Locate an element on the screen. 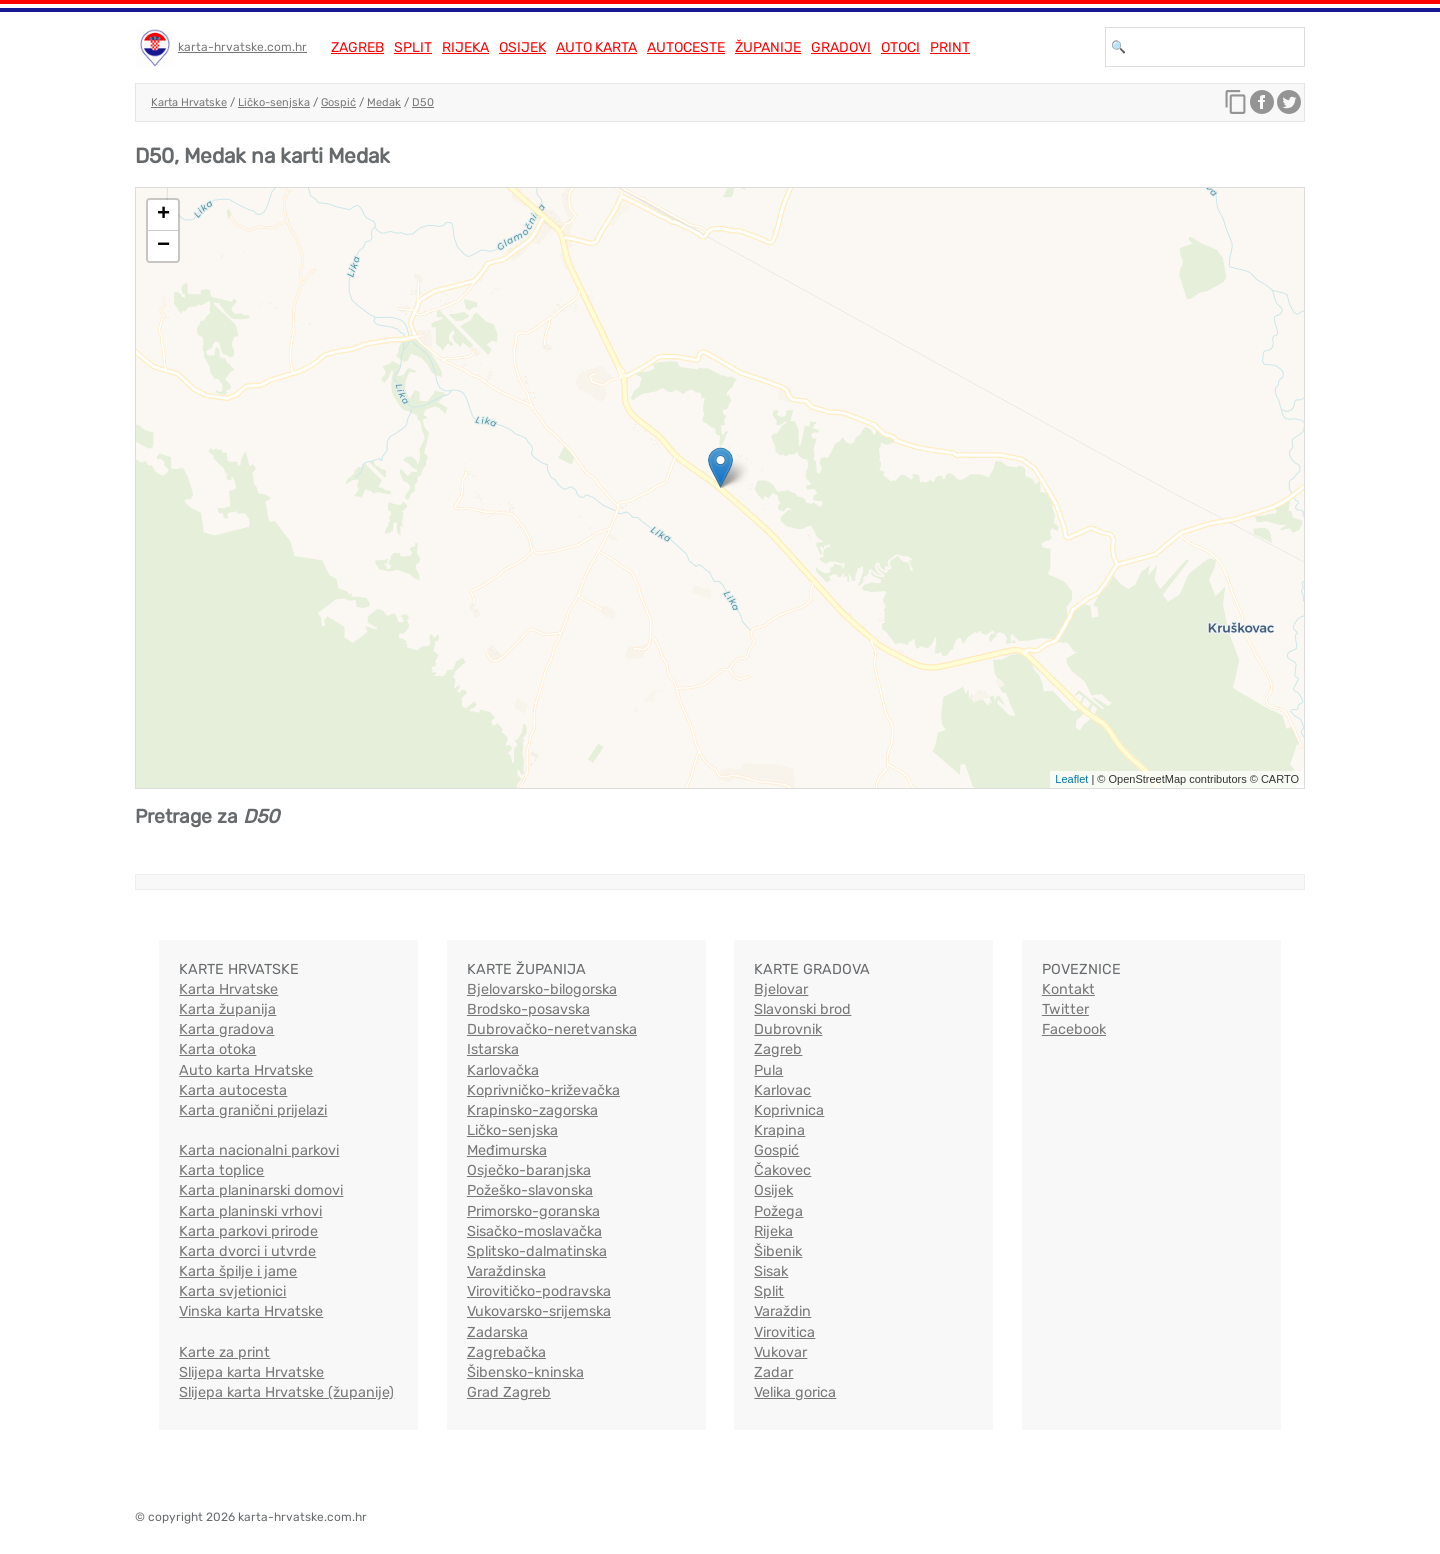  Požega is located at coordinates (778, 1211).